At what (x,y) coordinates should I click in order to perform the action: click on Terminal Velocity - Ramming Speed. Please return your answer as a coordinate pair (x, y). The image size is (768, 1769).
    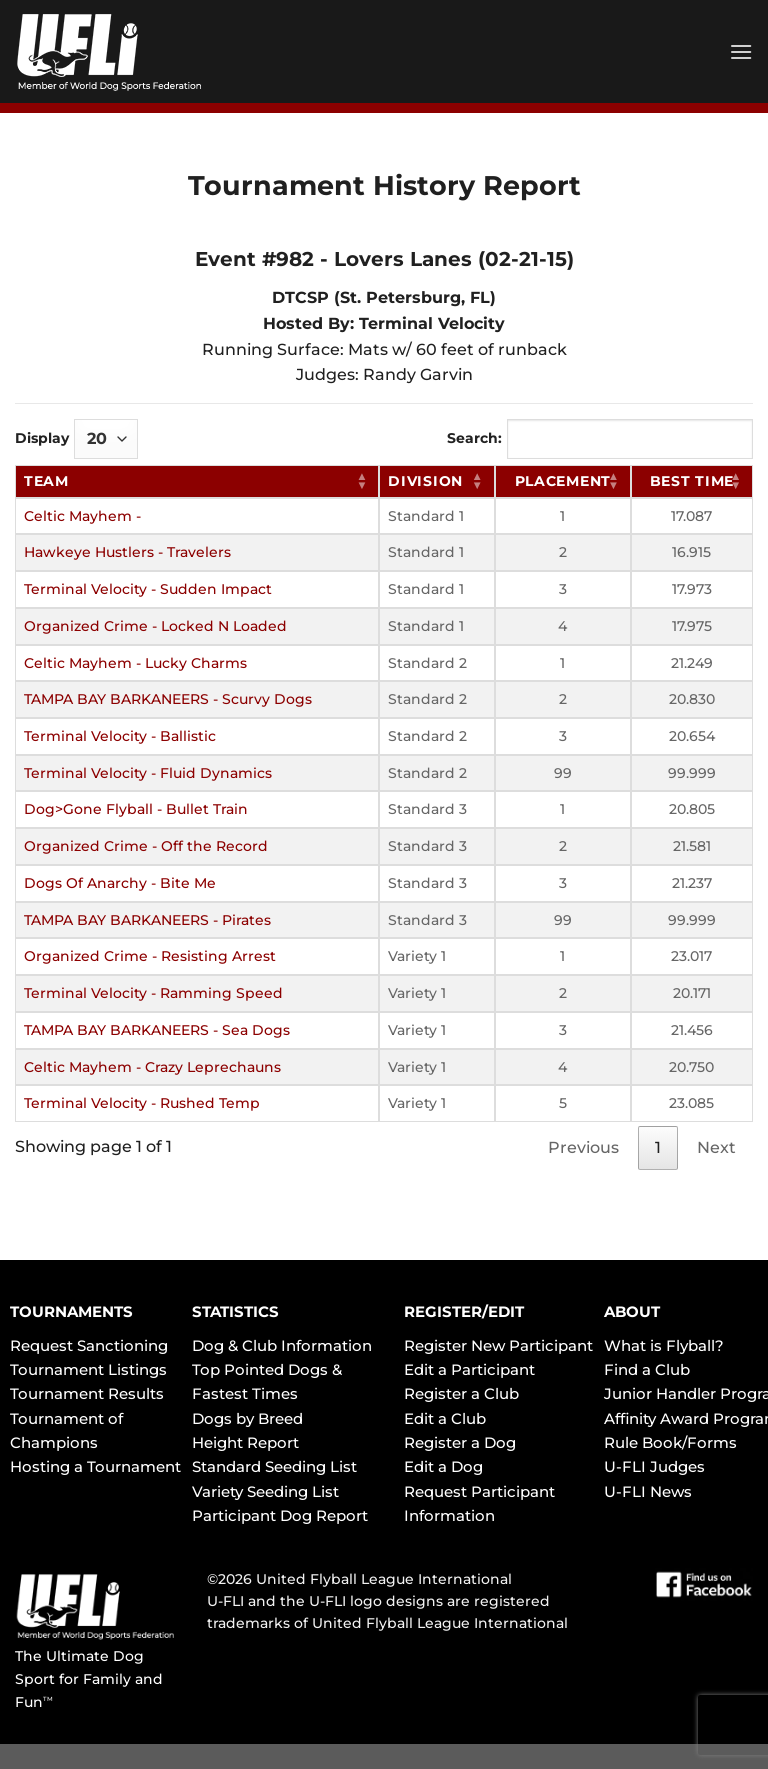
    Looking at the image, I should click on (153, 993).